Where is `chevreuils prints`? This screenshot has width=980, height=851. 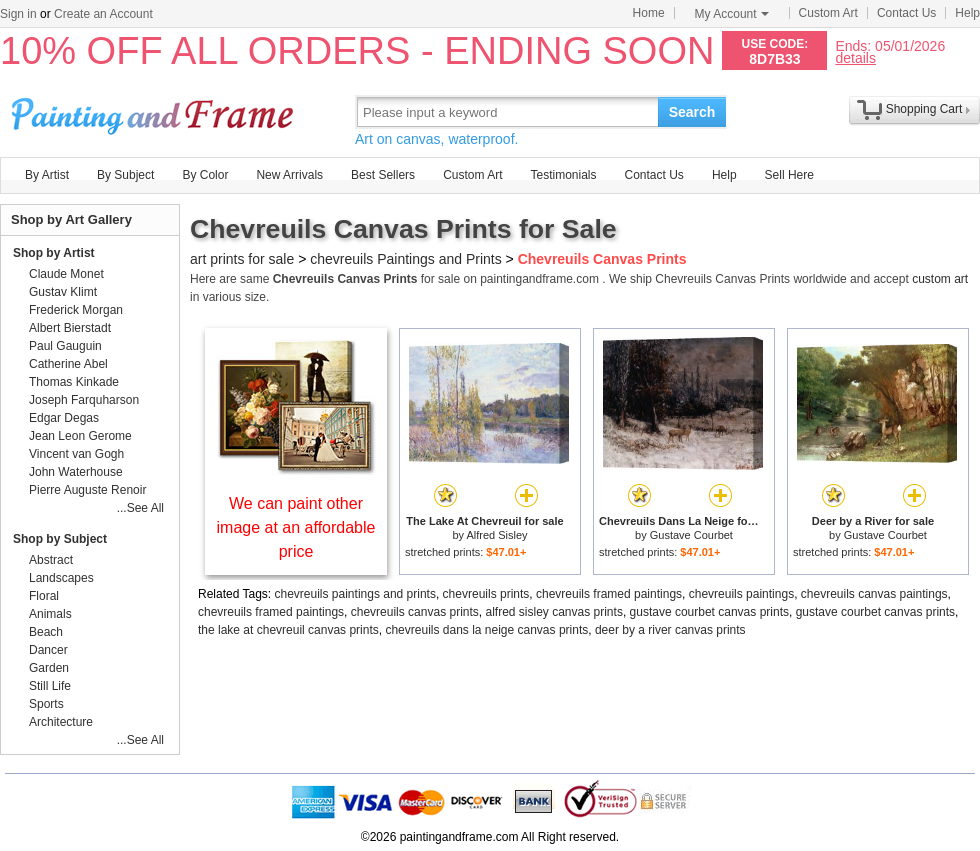
chevreuils prints is located at coordinates (486, 594).